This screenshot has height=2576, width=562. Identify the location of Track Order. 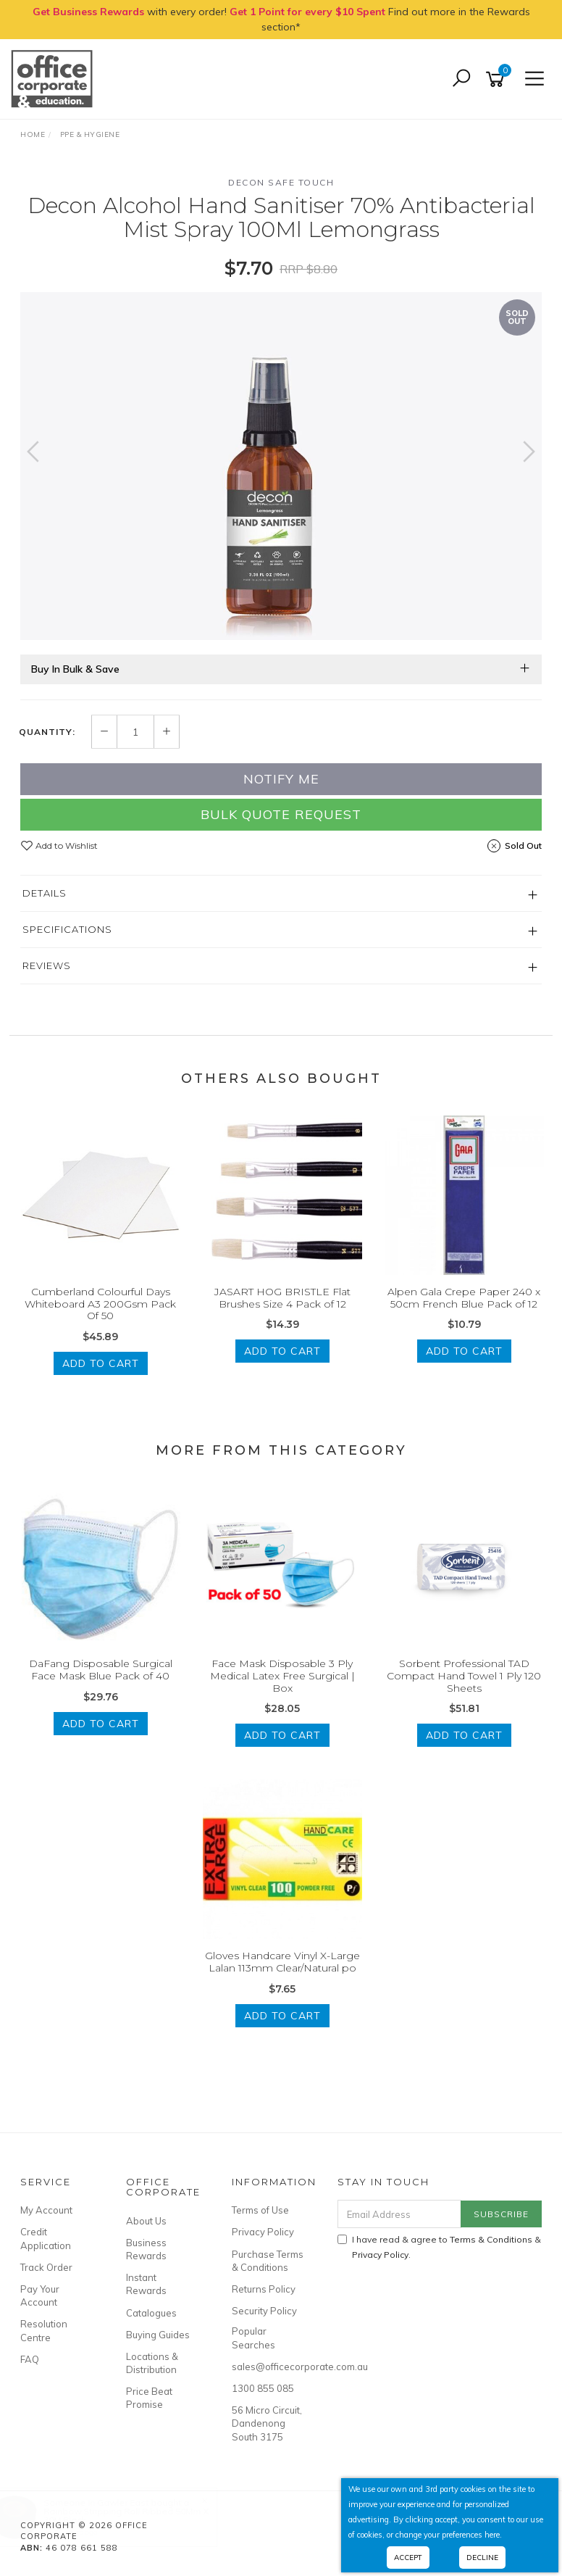
(46, 2267).